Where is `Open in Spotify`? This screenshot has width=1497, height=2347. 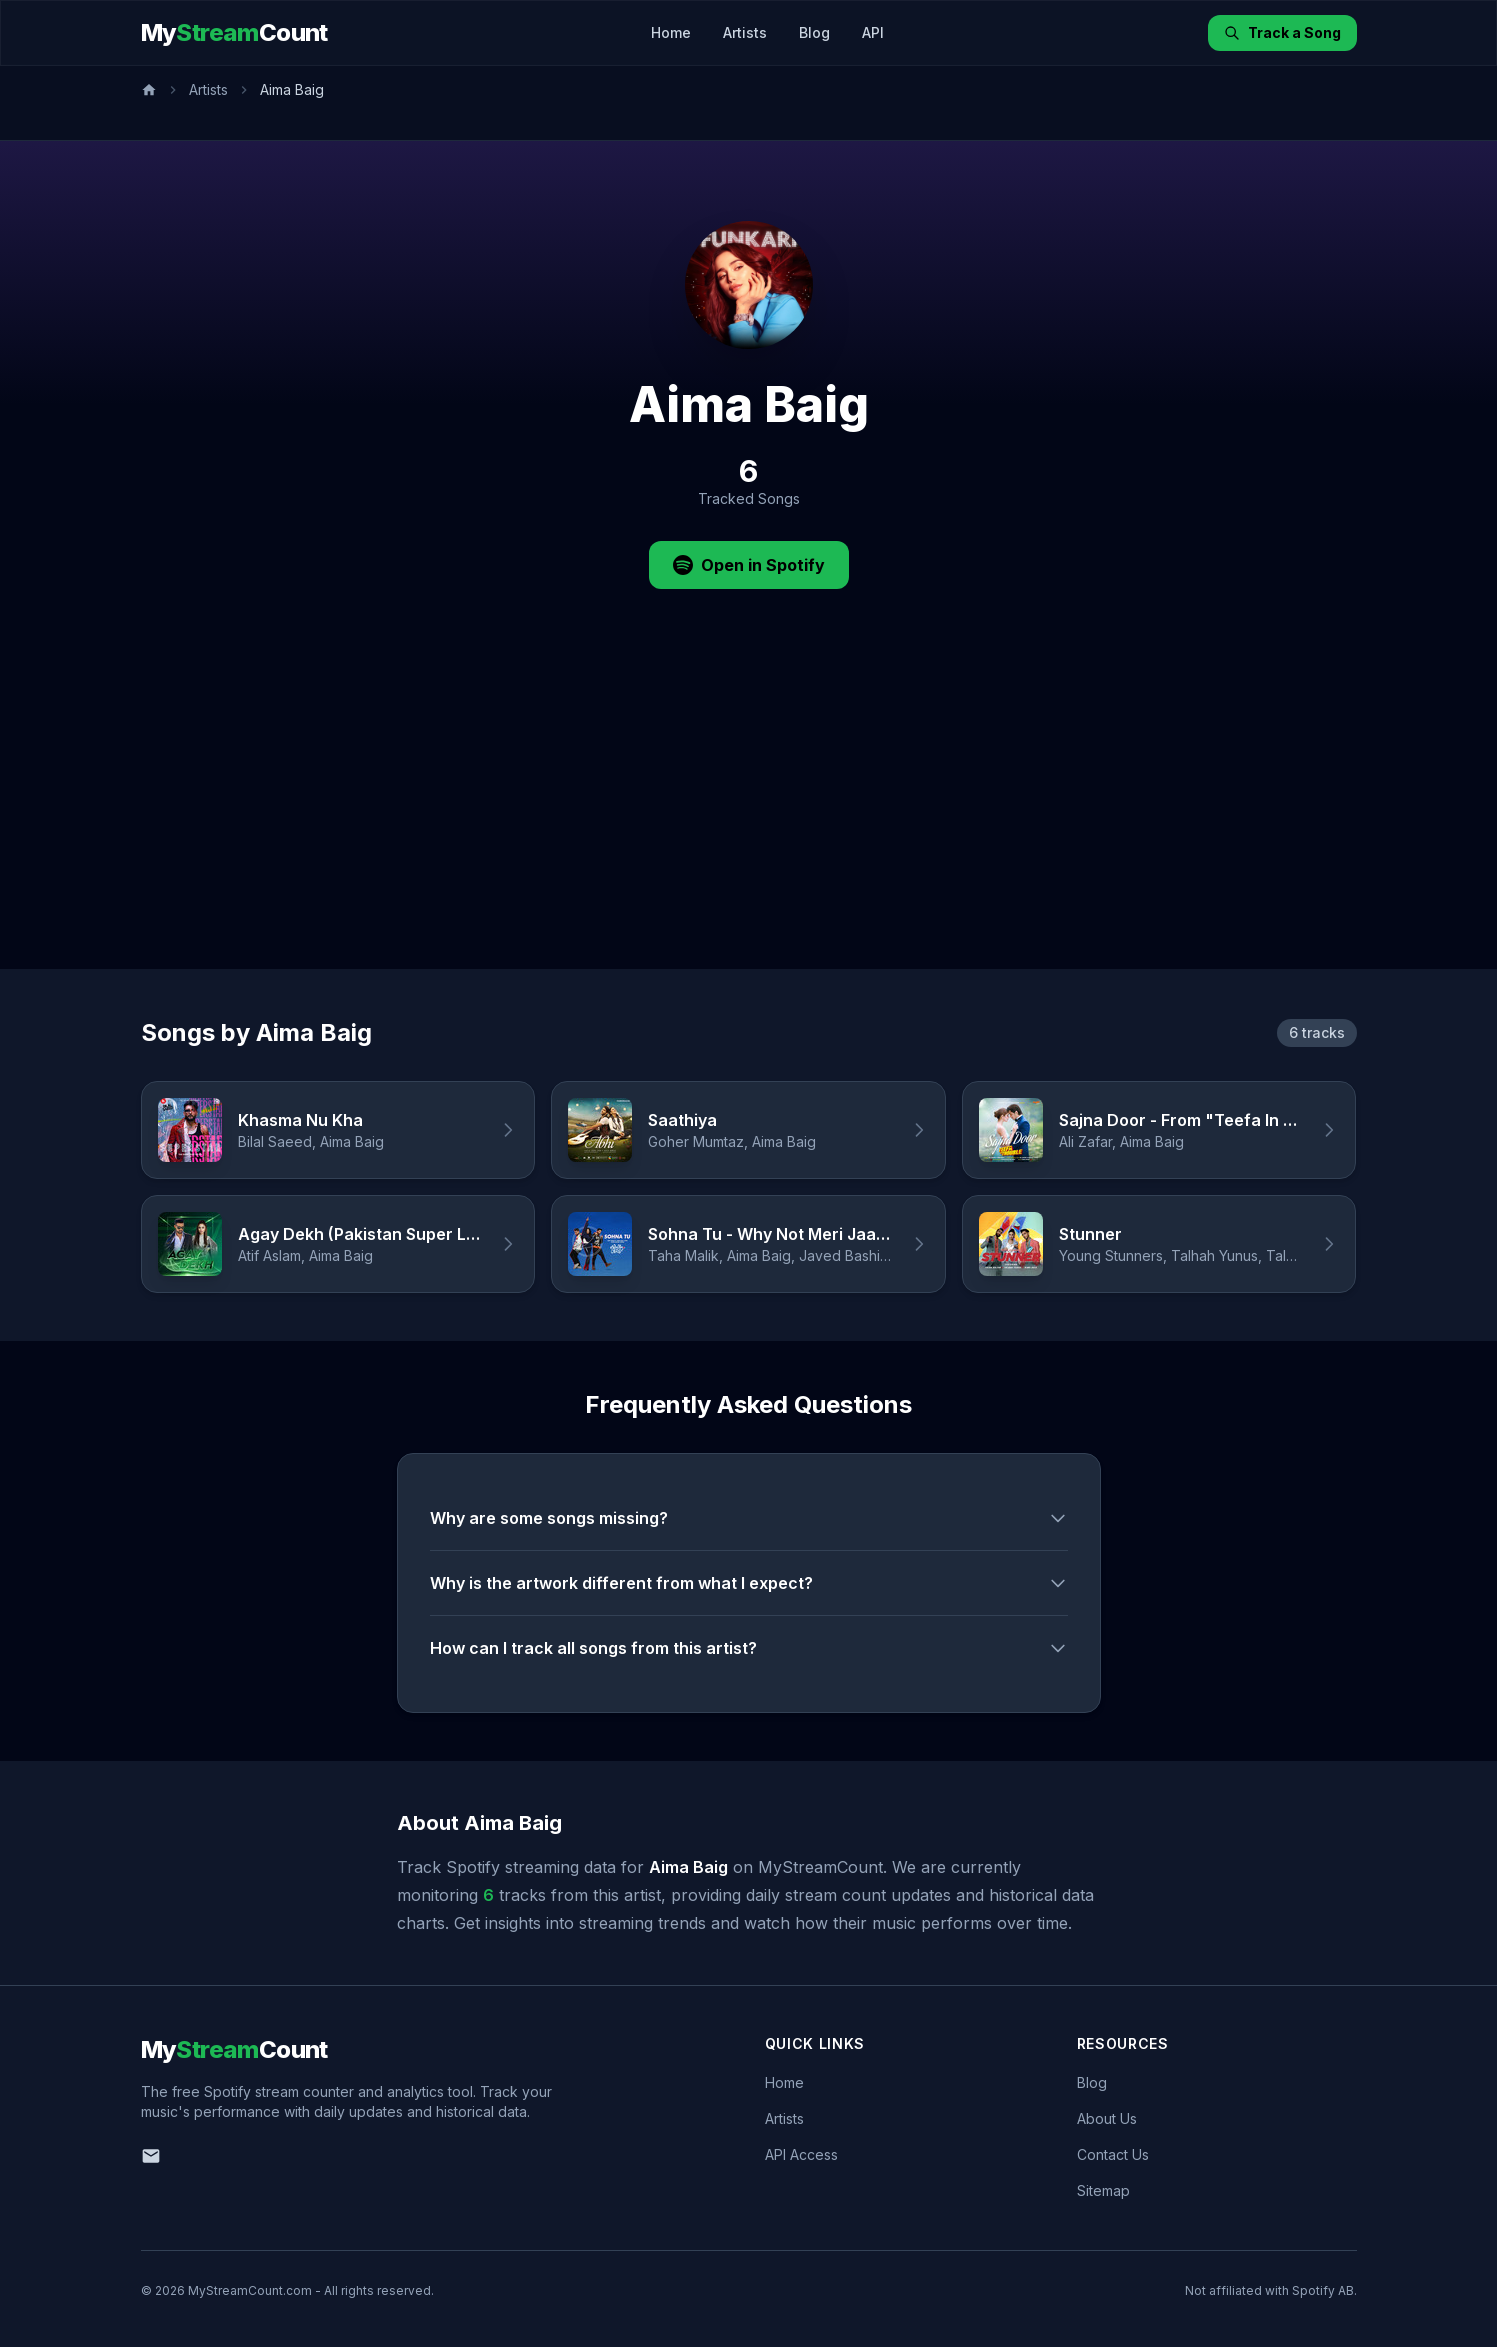
Open in Spotify is located at coordinates (749, 565).